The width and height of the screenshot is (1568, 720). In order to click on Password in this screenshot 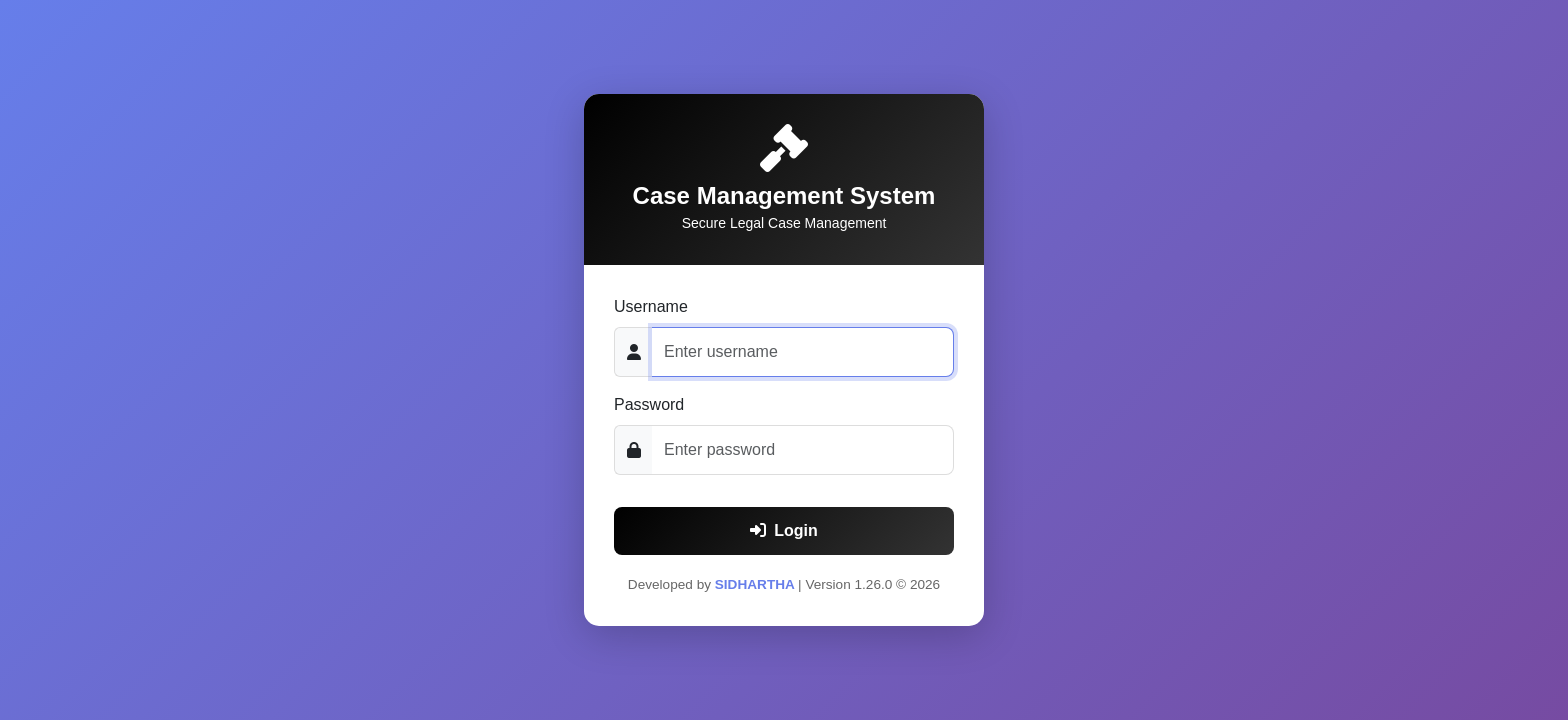, I will do `click(649, 404)`.